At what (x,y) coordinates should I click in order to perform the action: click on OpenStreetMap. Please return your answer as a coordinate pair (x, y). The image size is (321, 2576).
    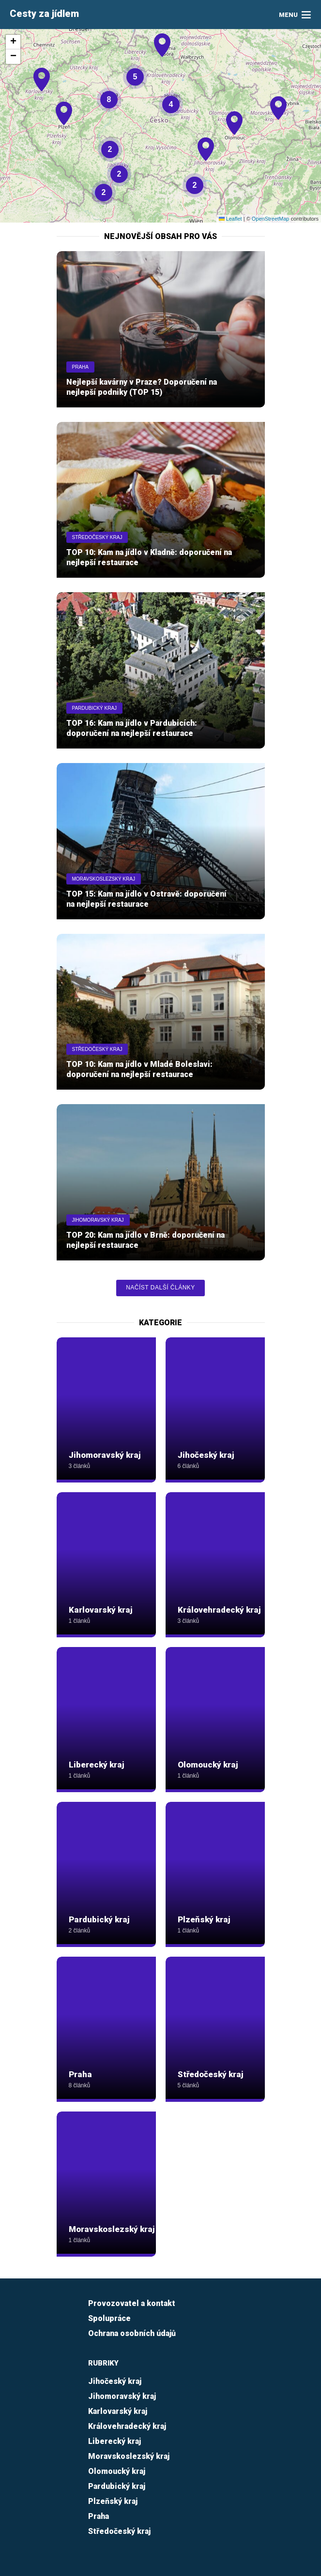
    Looking at the image, I should click on (271, 219).